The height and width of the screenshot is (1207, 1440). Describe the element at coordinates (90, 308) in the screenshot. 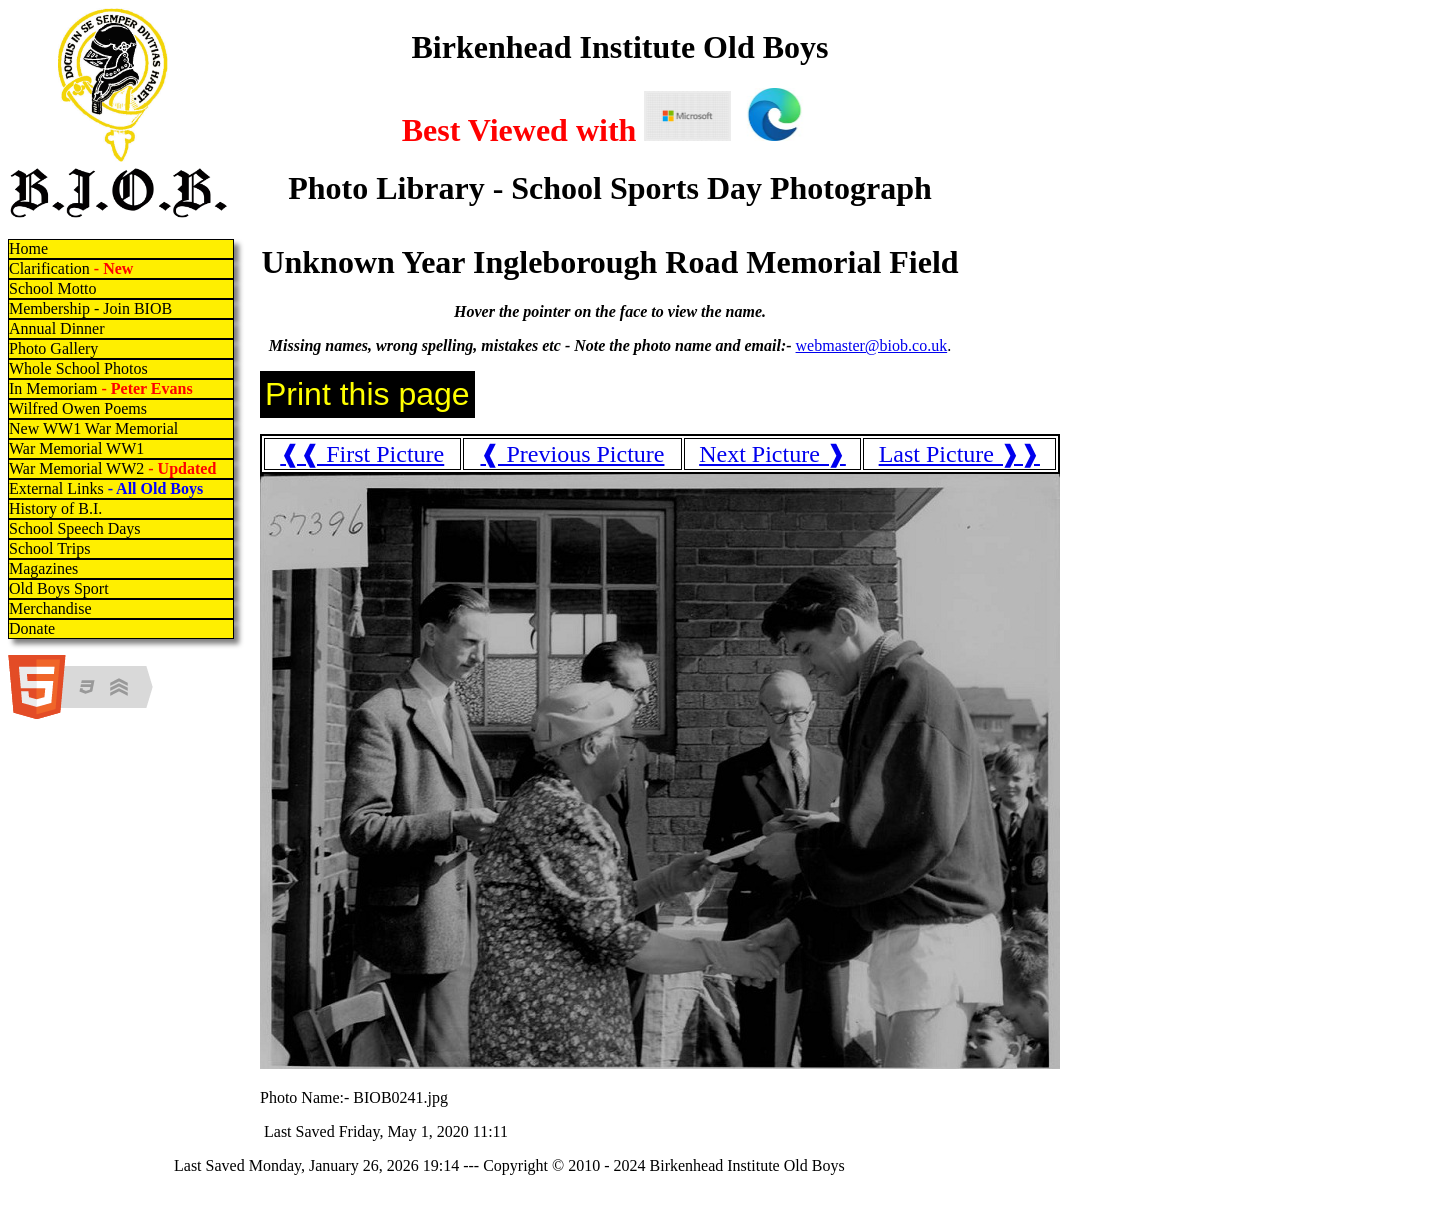

I see `Membership - Join BIOB` at that location.